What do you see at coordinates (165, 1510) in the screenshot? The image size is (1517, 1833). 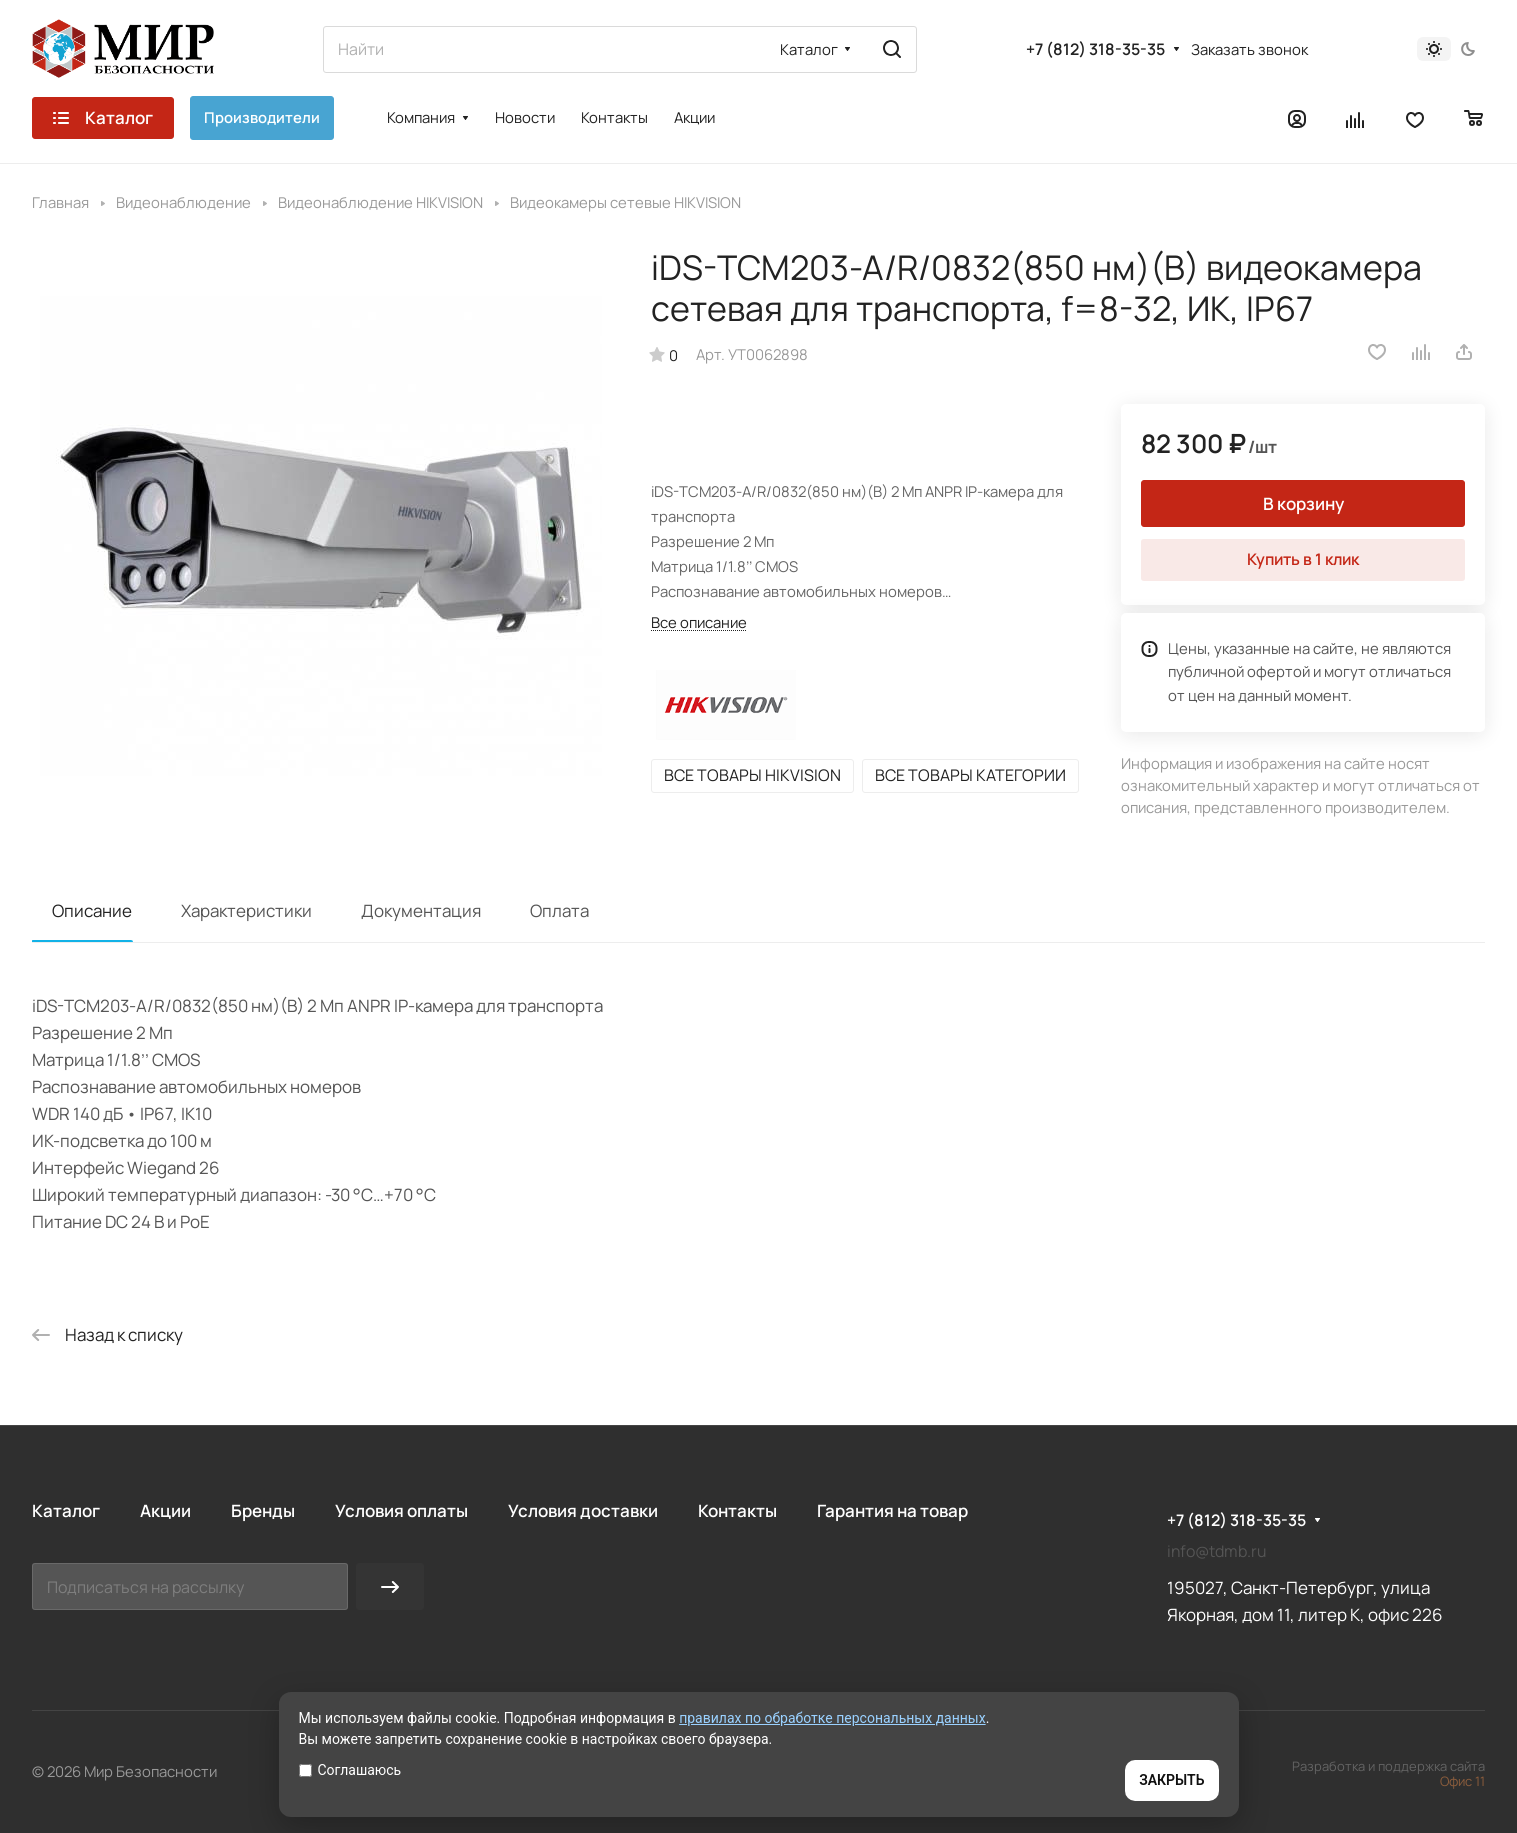 I see `Акции` at bounding box center [165, 1510].